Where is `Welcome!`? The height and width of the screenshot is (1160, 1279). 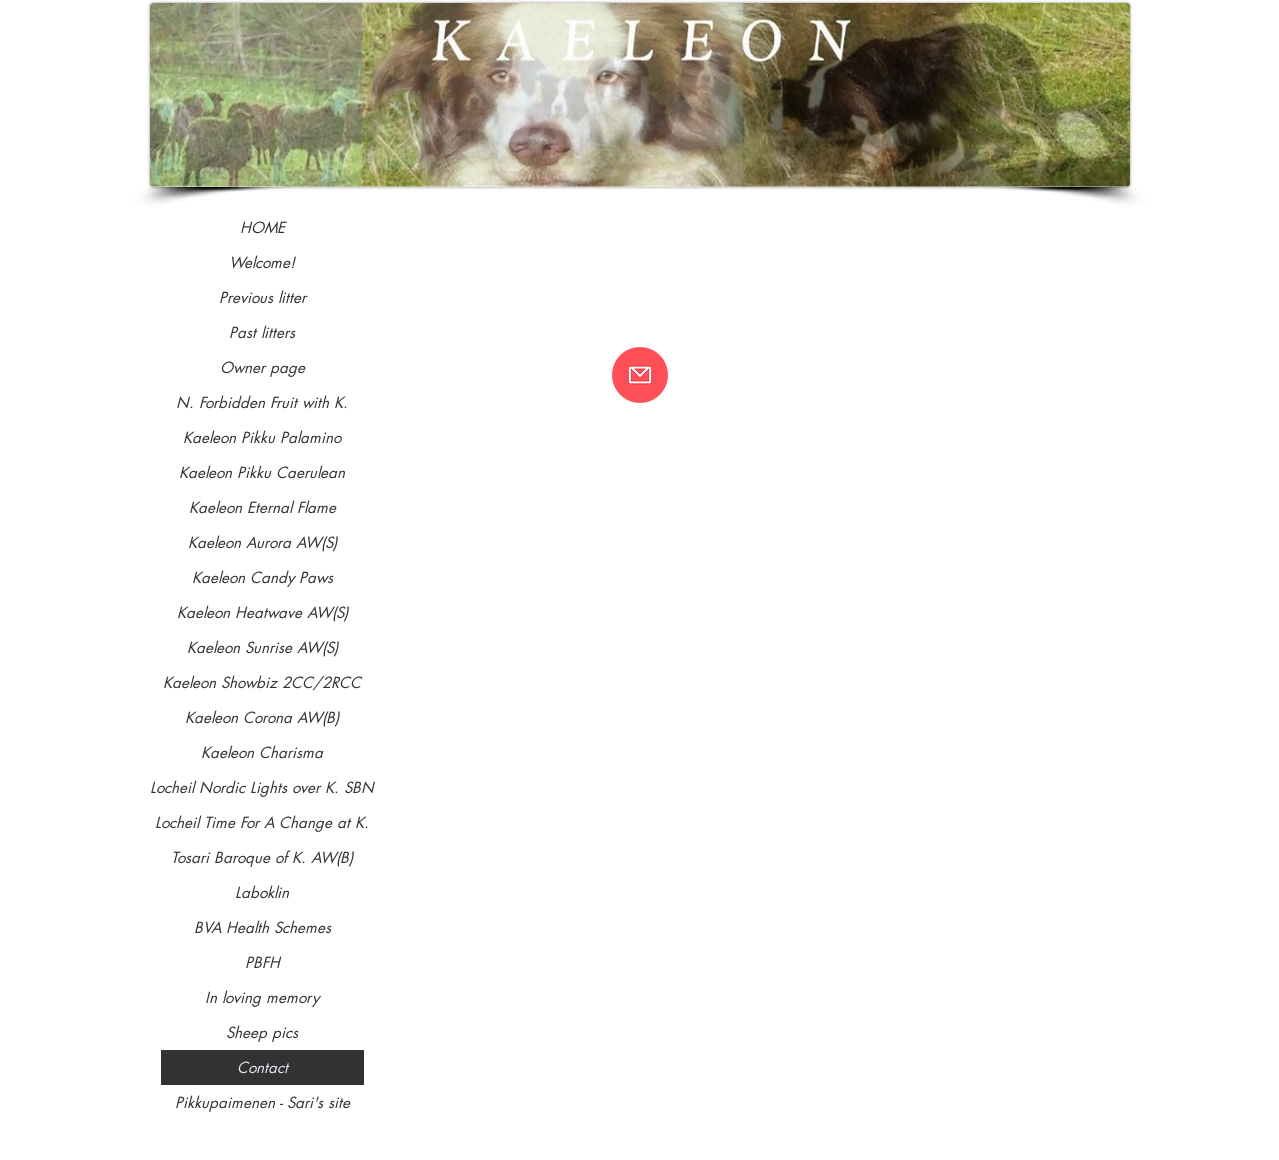 Welcome! is located at coordinates (262, 262).